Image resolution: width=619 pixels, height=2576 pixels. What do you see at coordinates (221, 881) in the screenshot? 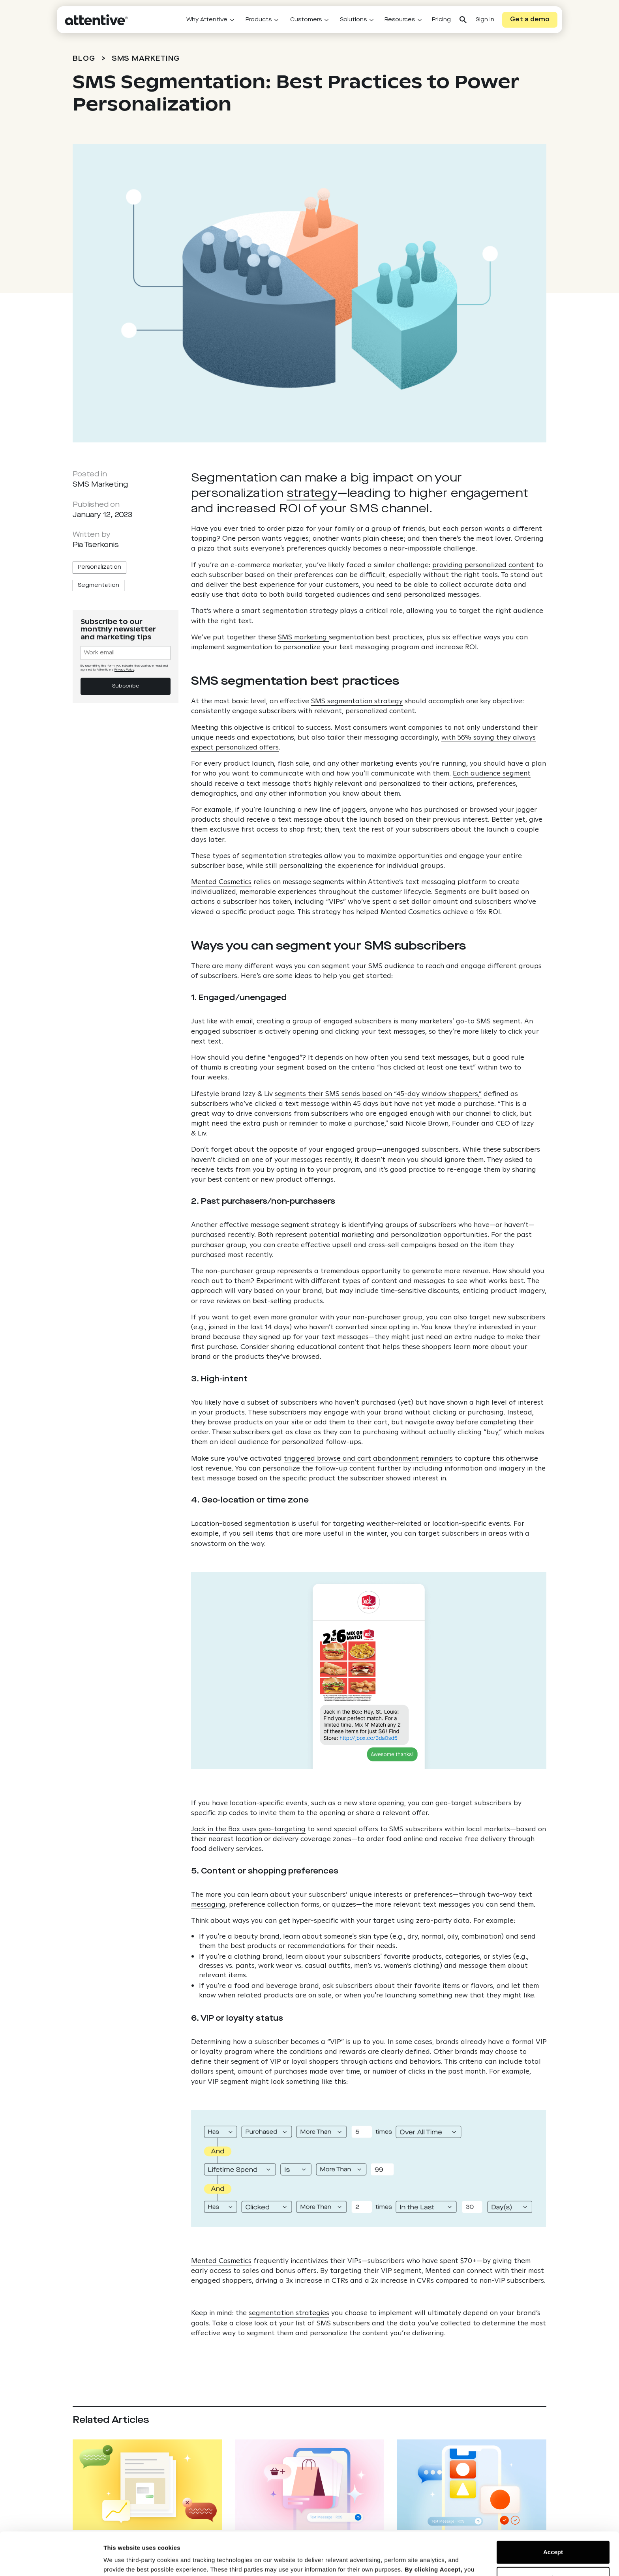
I see `Mented Cosmetics` at bounding box center [221, 881].